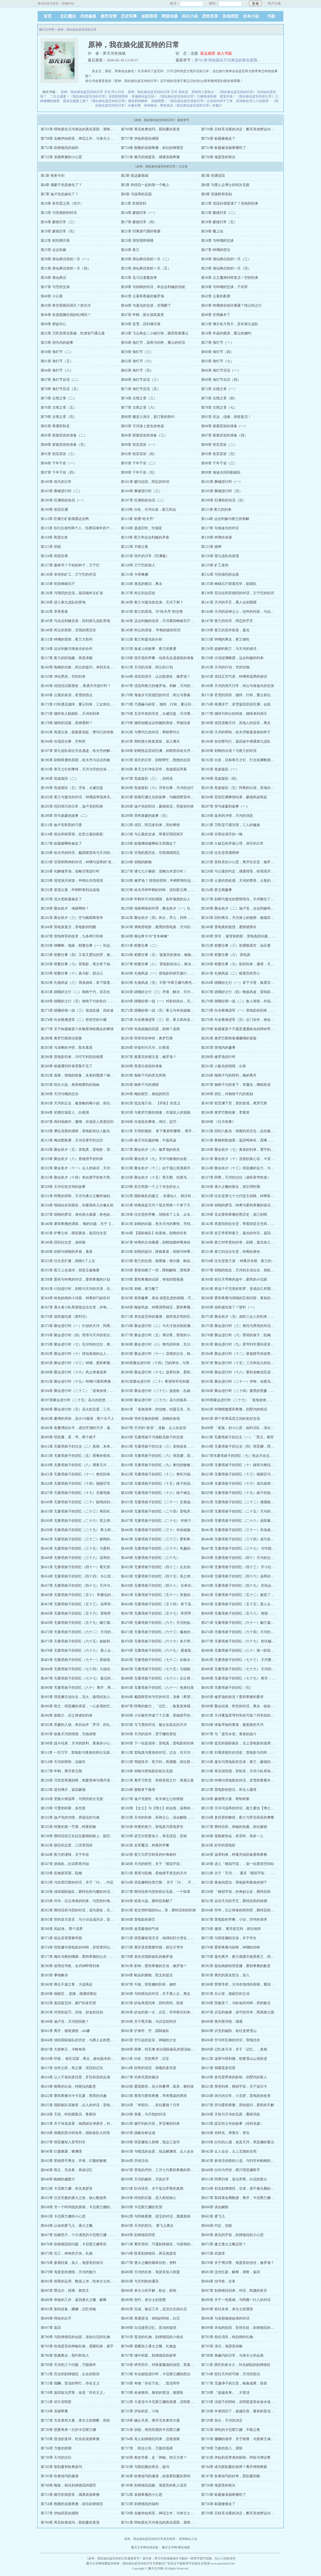  Describe the element at coordinates (91, 1623) in the screenshot. I see `第469章 无量塔姬子的回忆（五十九）幽兰黛尔的到来，塞西莉亚` at that location.